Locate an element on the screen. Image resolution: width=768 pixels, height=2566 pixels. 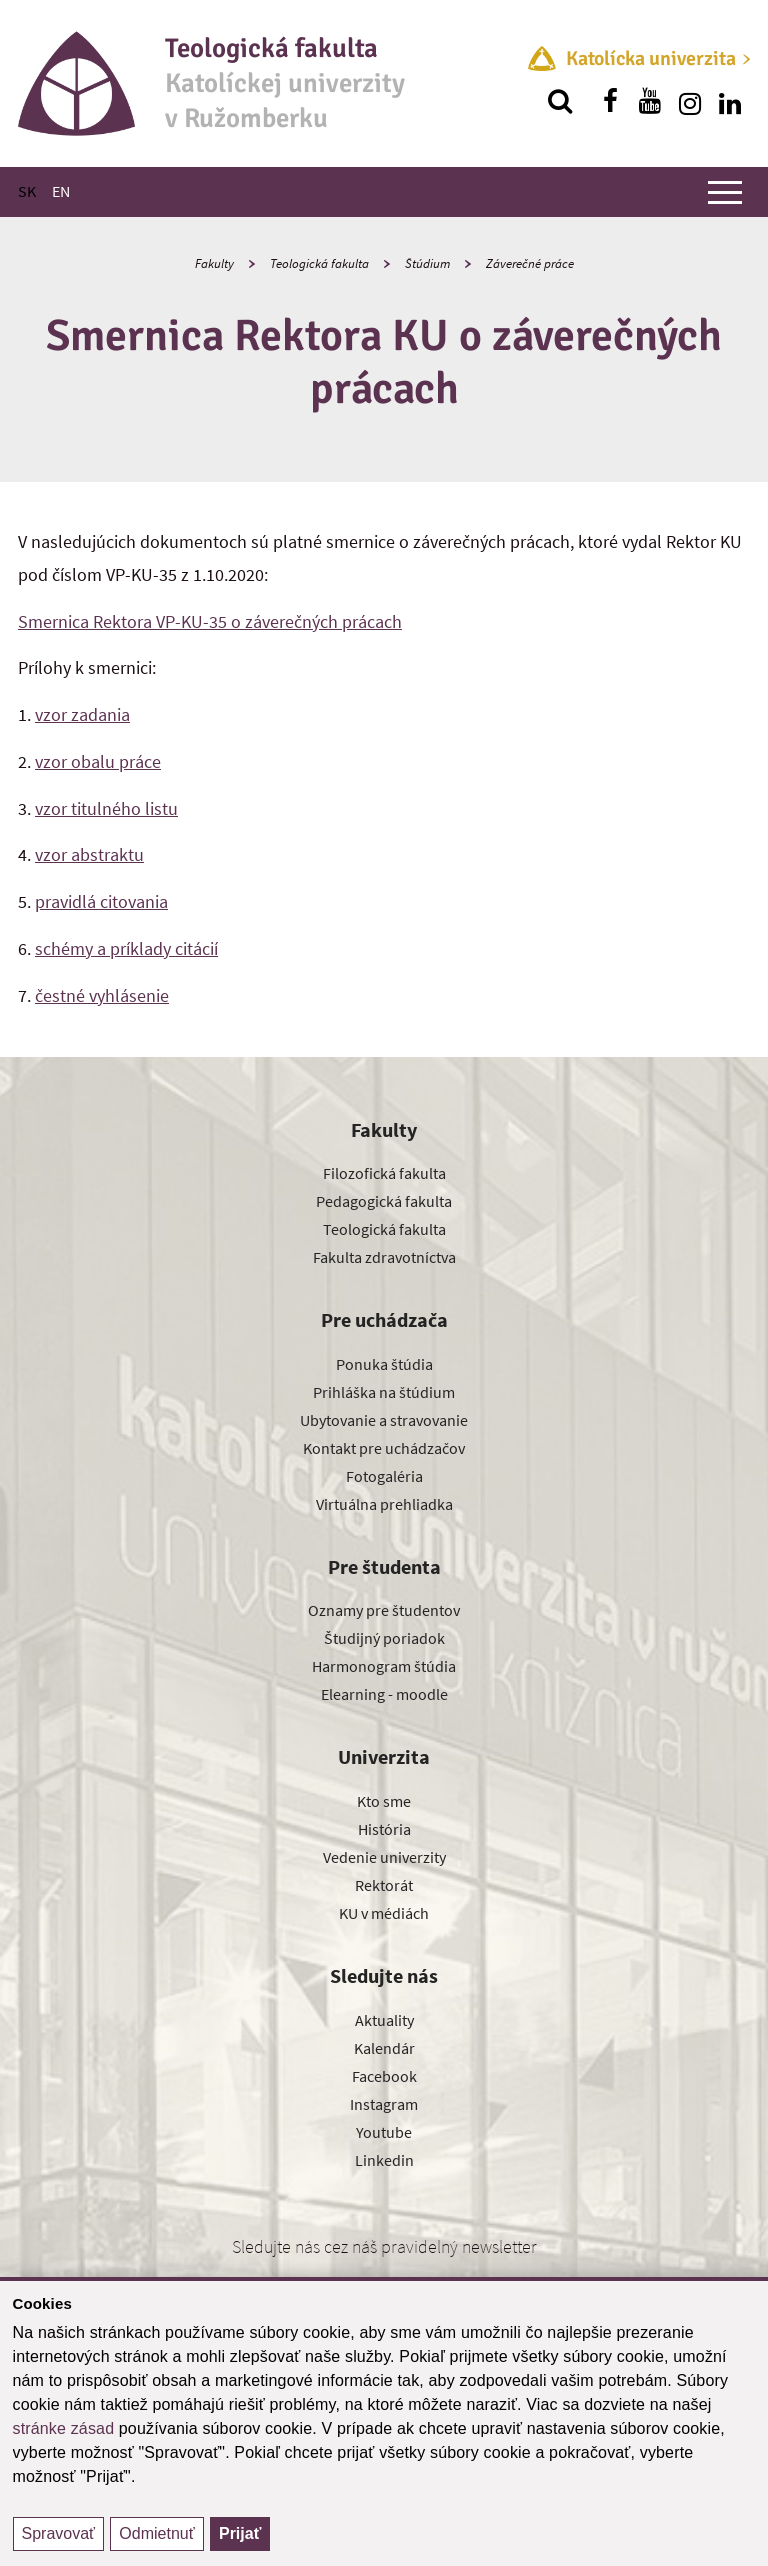
pravidlá citovania is located at coordinates (101, 901).